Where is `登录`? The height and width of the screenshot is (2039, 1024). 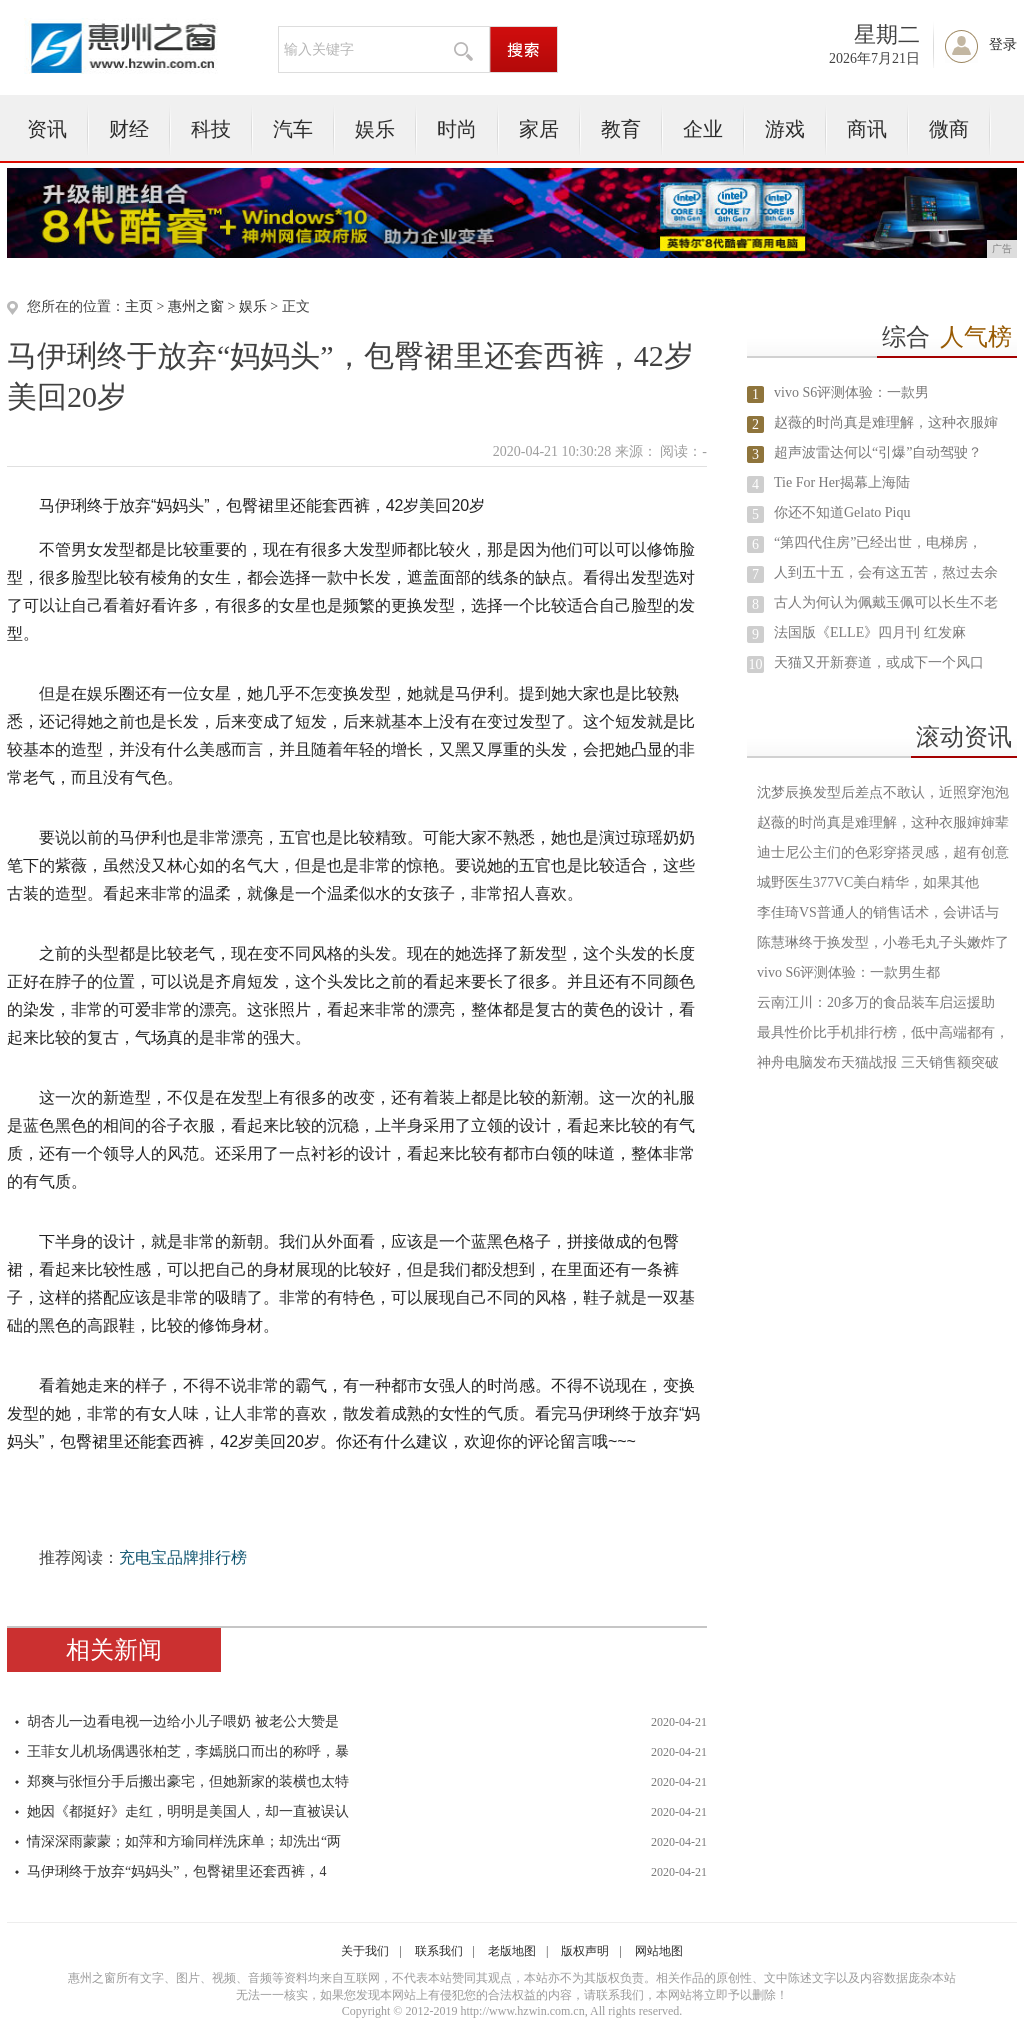 登录 is located at coordinates (1003, 44).